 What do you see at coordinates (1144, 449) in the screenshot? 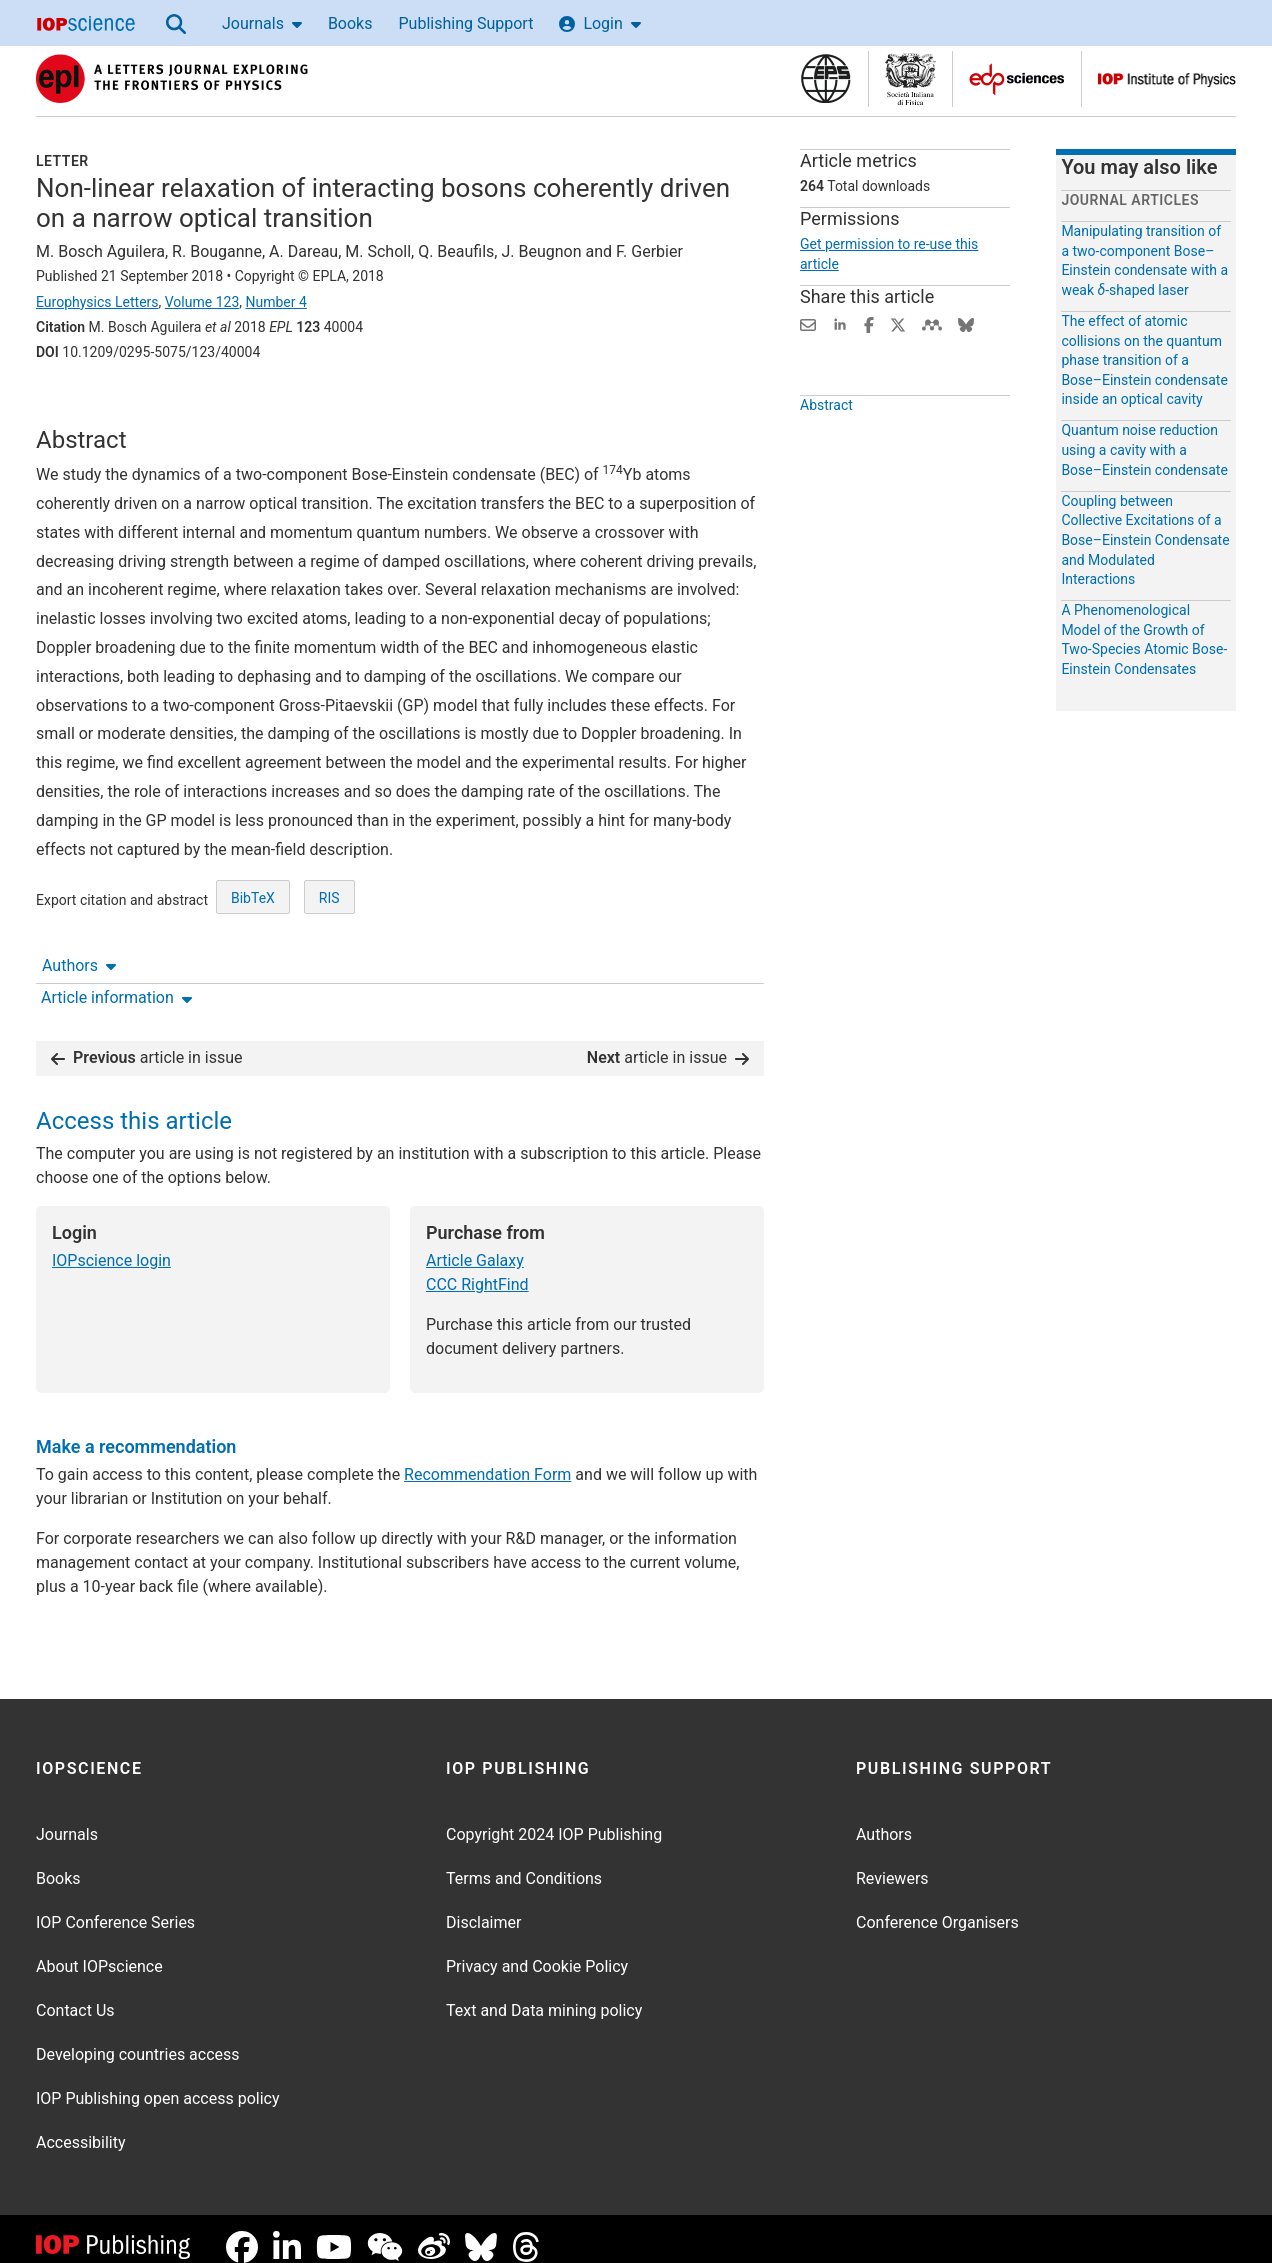
I see `Quantum noise reduction using a cavity with a Bose–Einstein condensate` at bounding box center [1144, 449].